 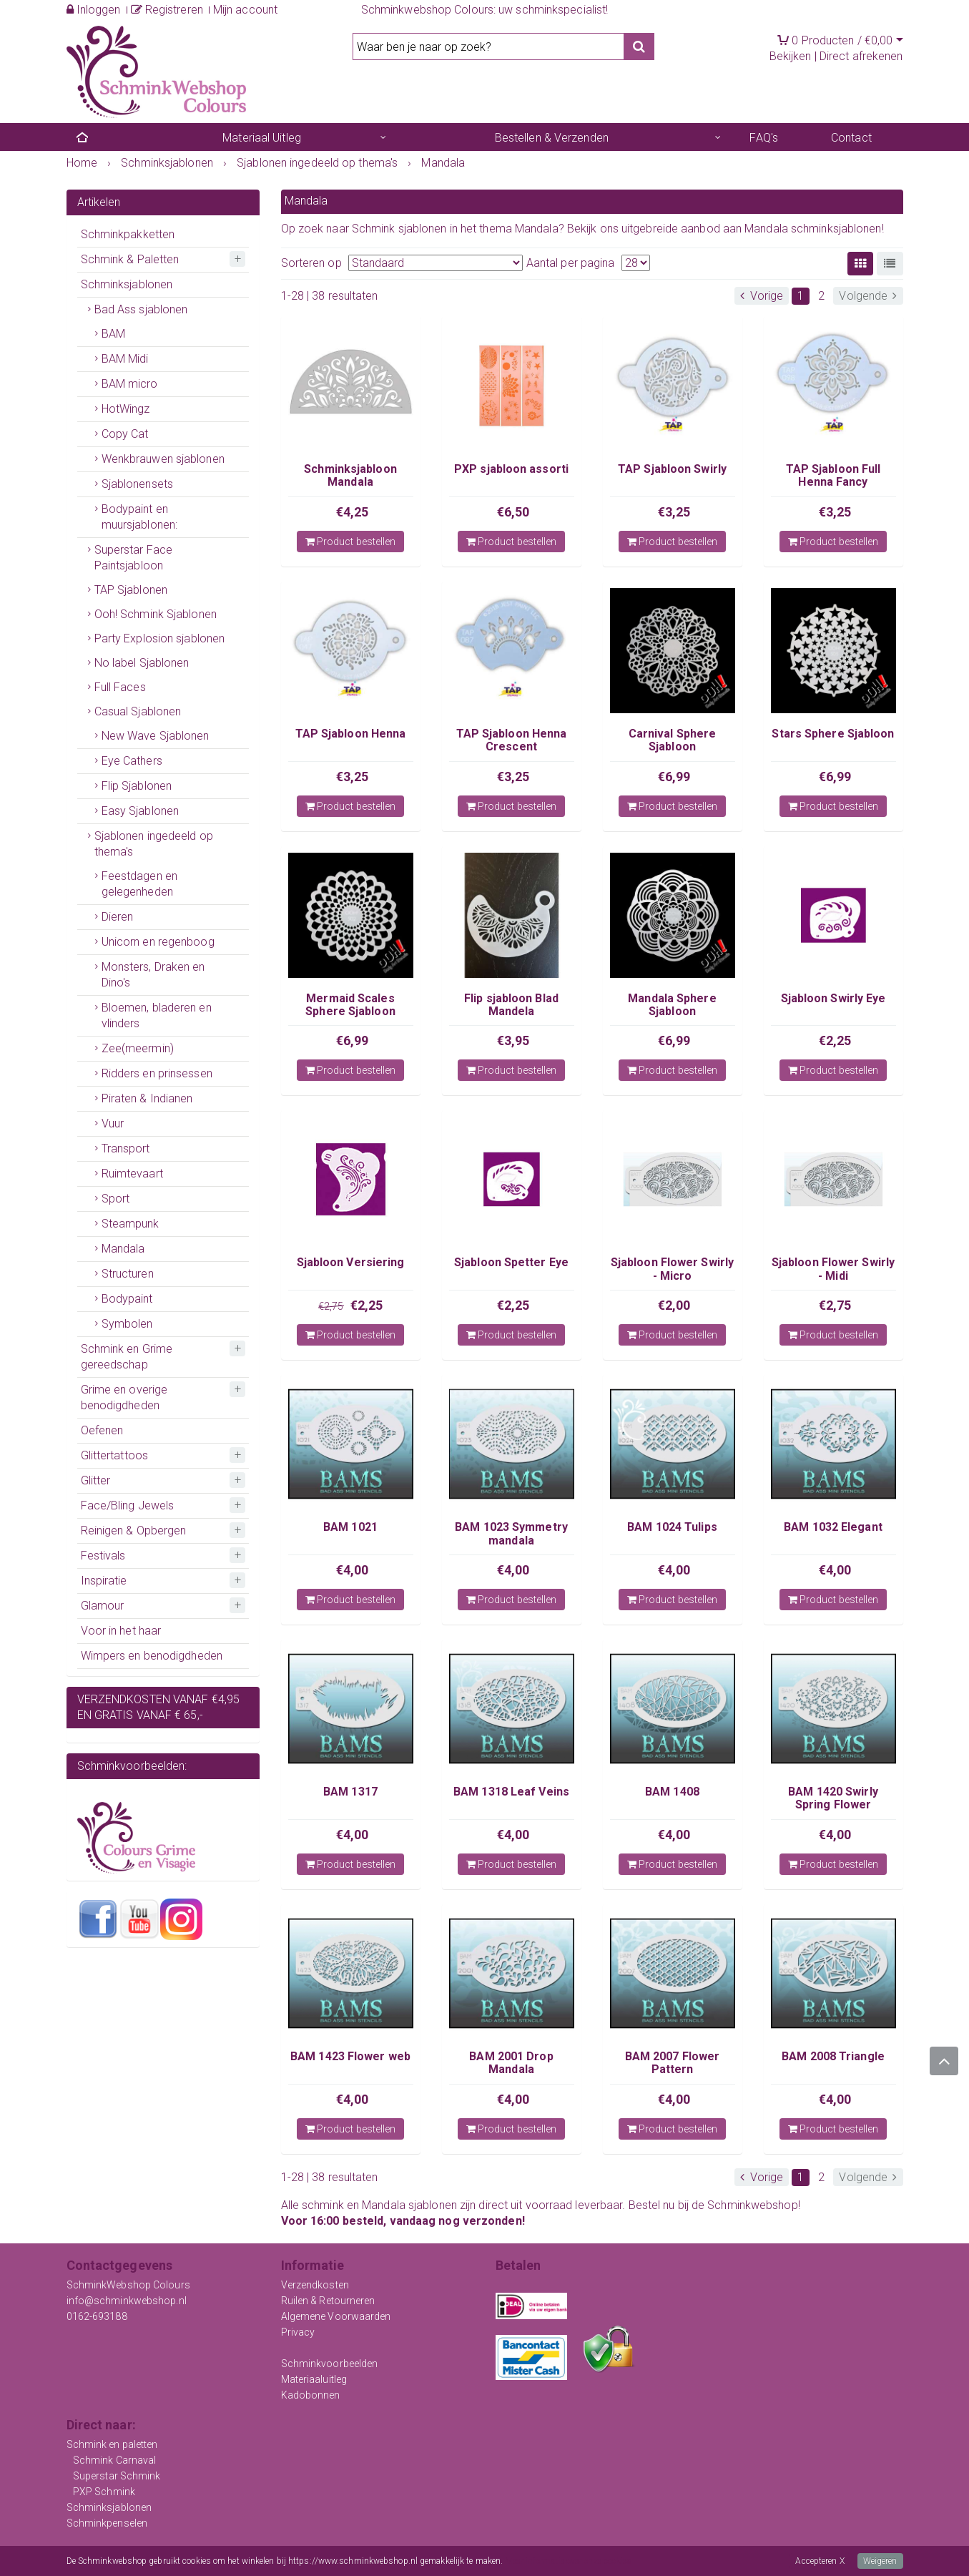 I want to click on Sjablonensets, so click(x=137, y=484).